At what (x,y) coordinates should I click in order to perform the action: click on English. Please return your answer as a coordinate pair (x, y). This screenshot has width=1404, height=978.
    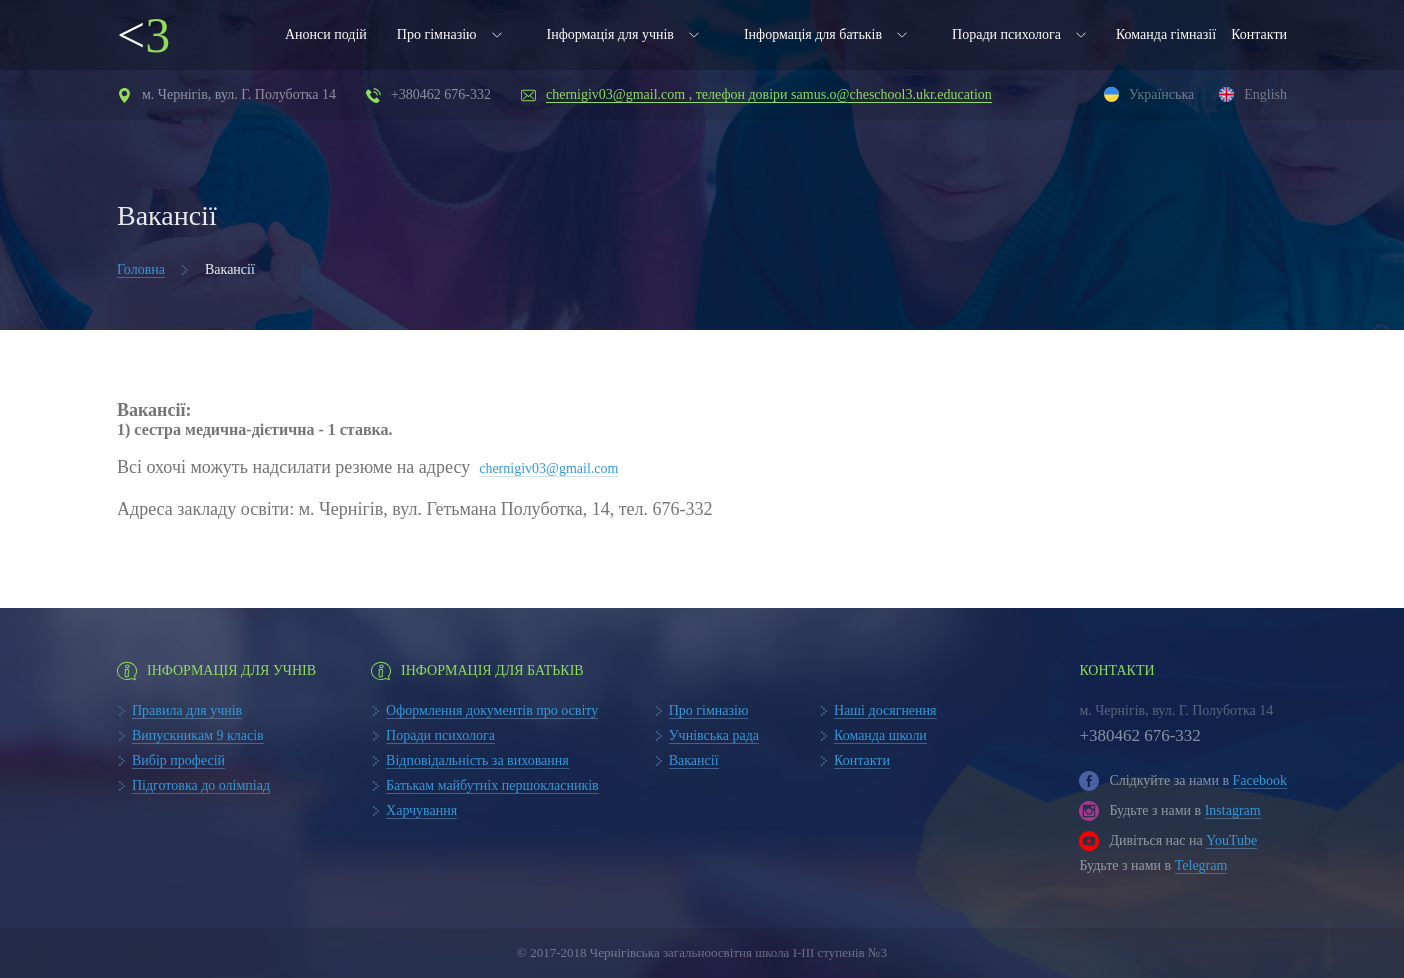
    Looking at the image, I should click on (1265, 94).